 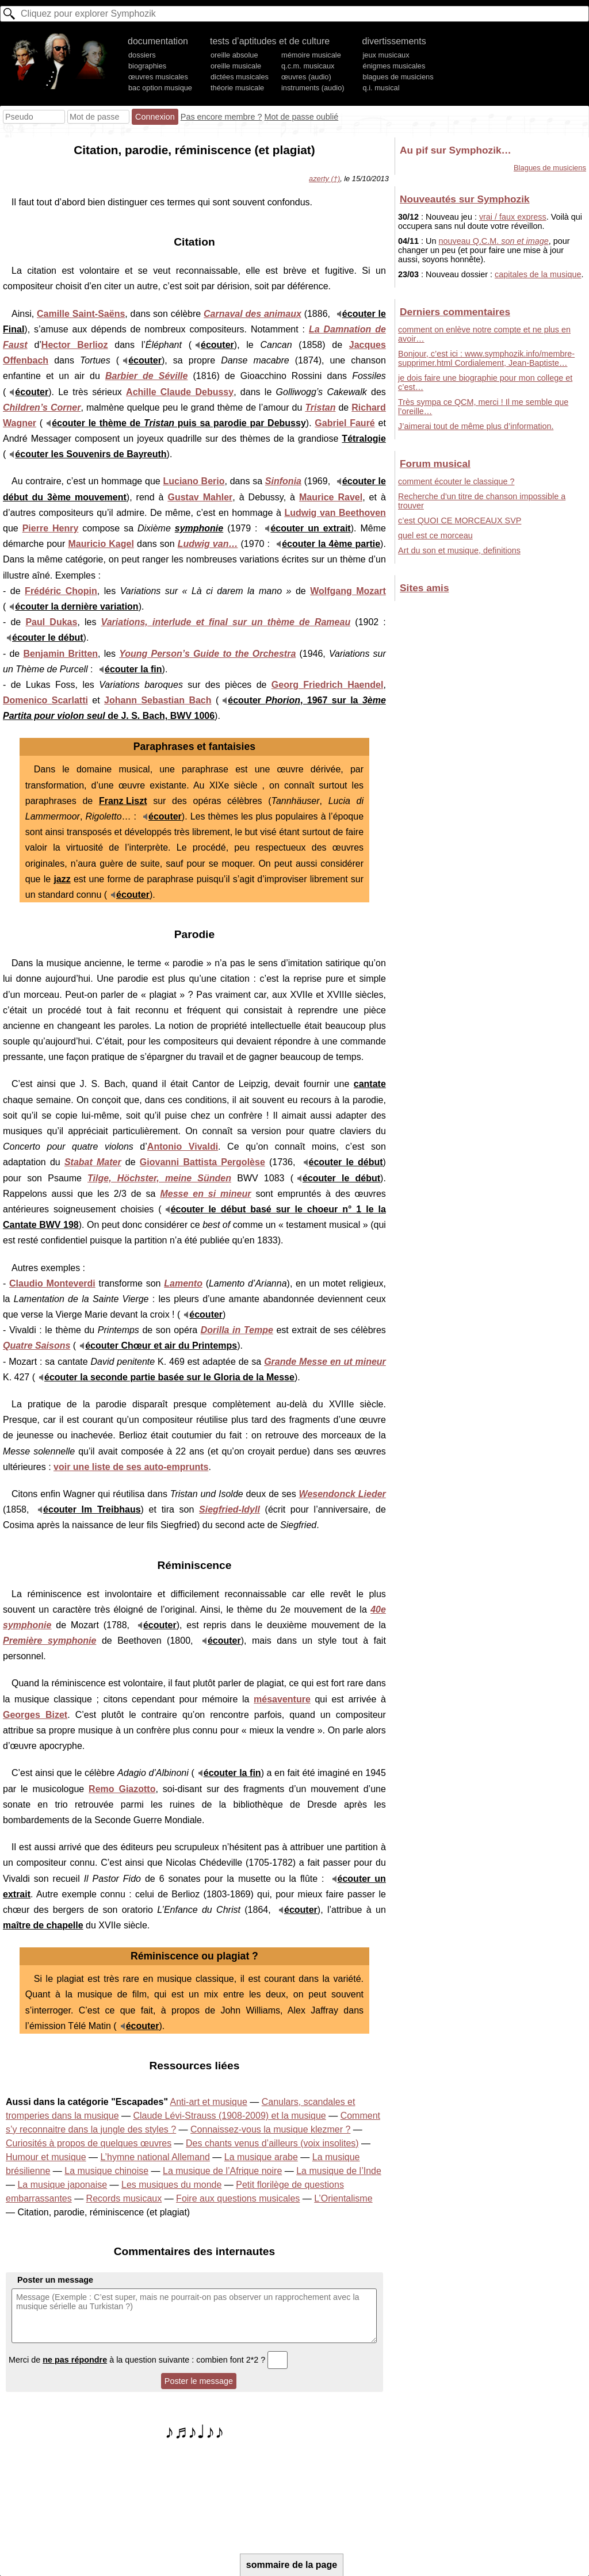 I want to click on q.c.m. musicaux, so click(x=307, y=66).